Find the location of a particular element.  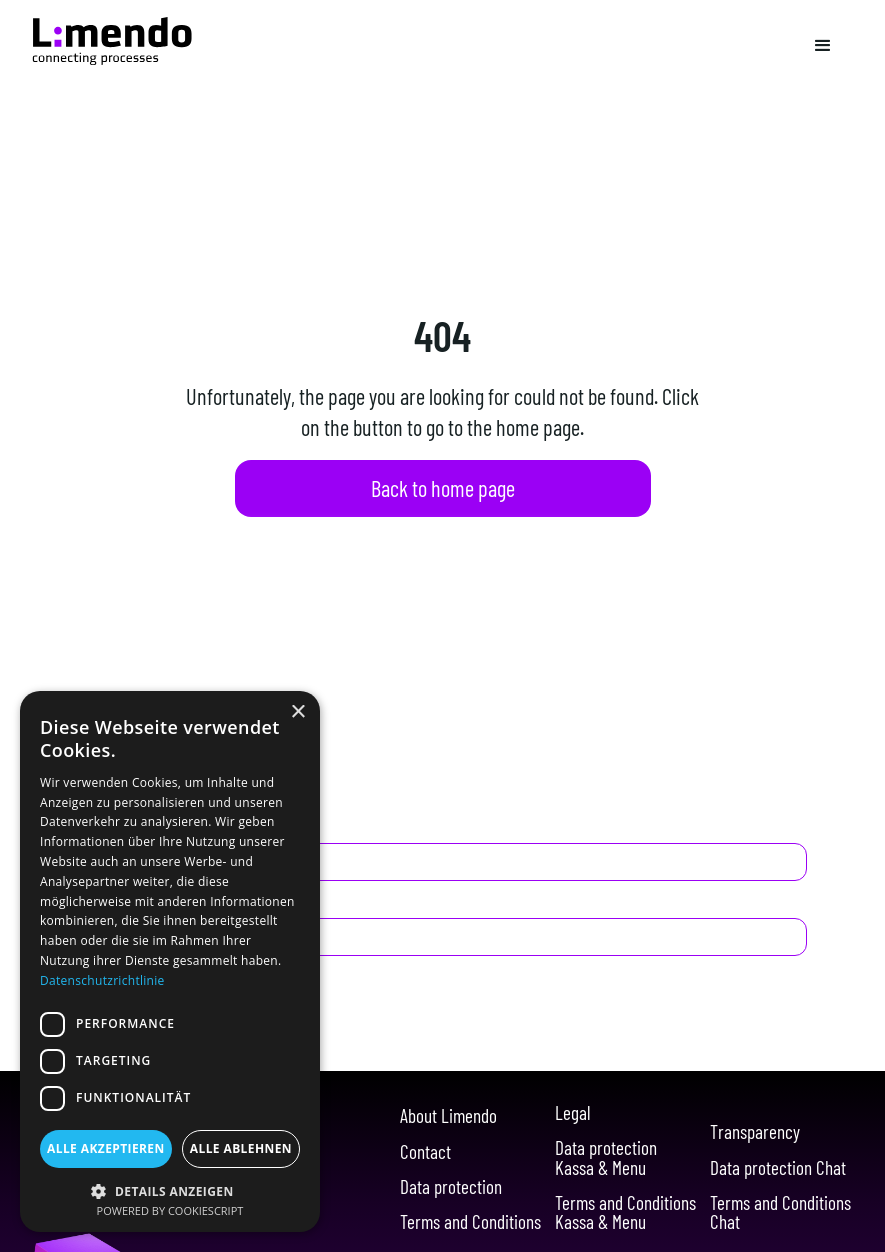

Legal is located at coordinates (572, 1112).